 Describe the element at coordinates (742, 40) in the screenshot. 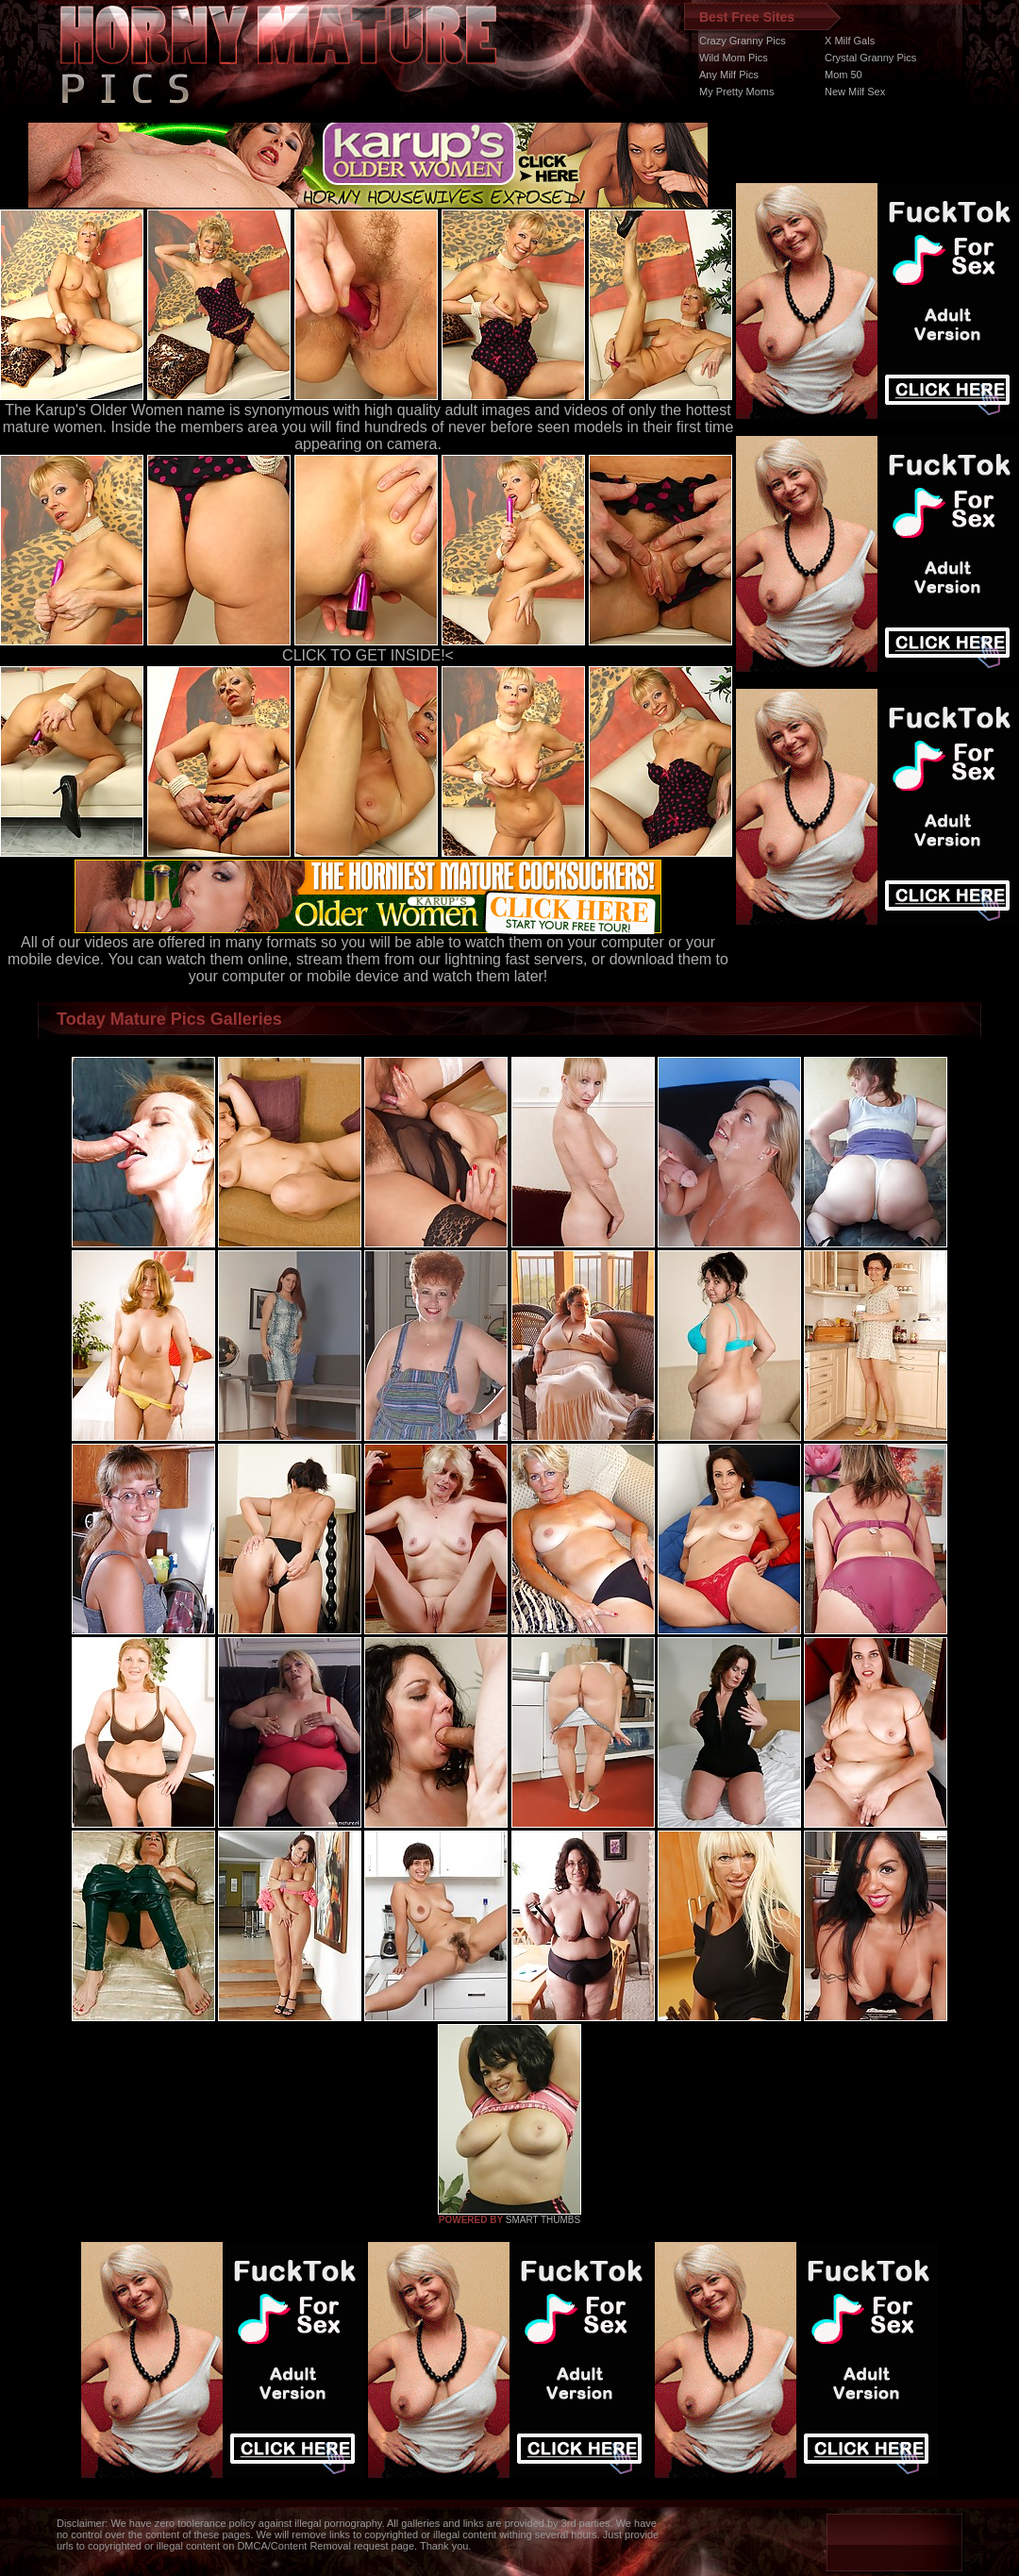

I see `Crazy Granny Pics` at that location.